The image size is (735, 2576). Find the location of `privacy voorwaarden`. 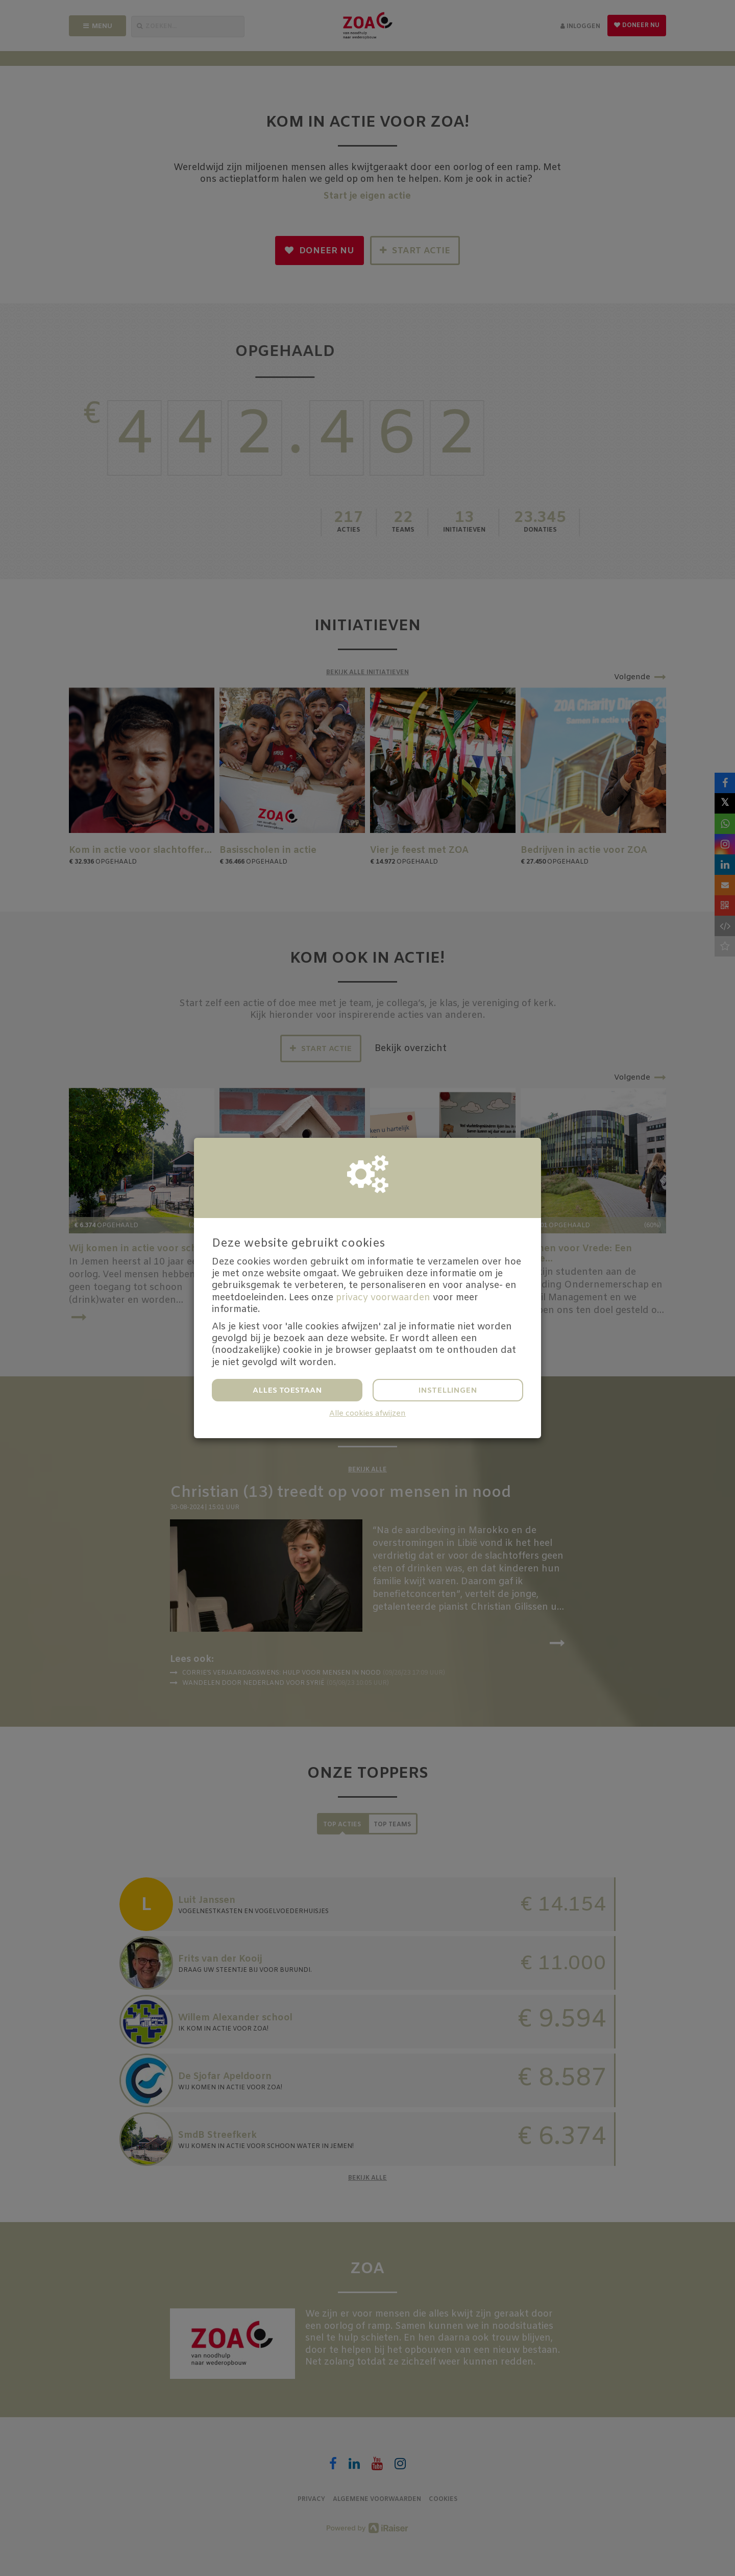

privacy voorwaarden is located at coordinates (383, 1298).